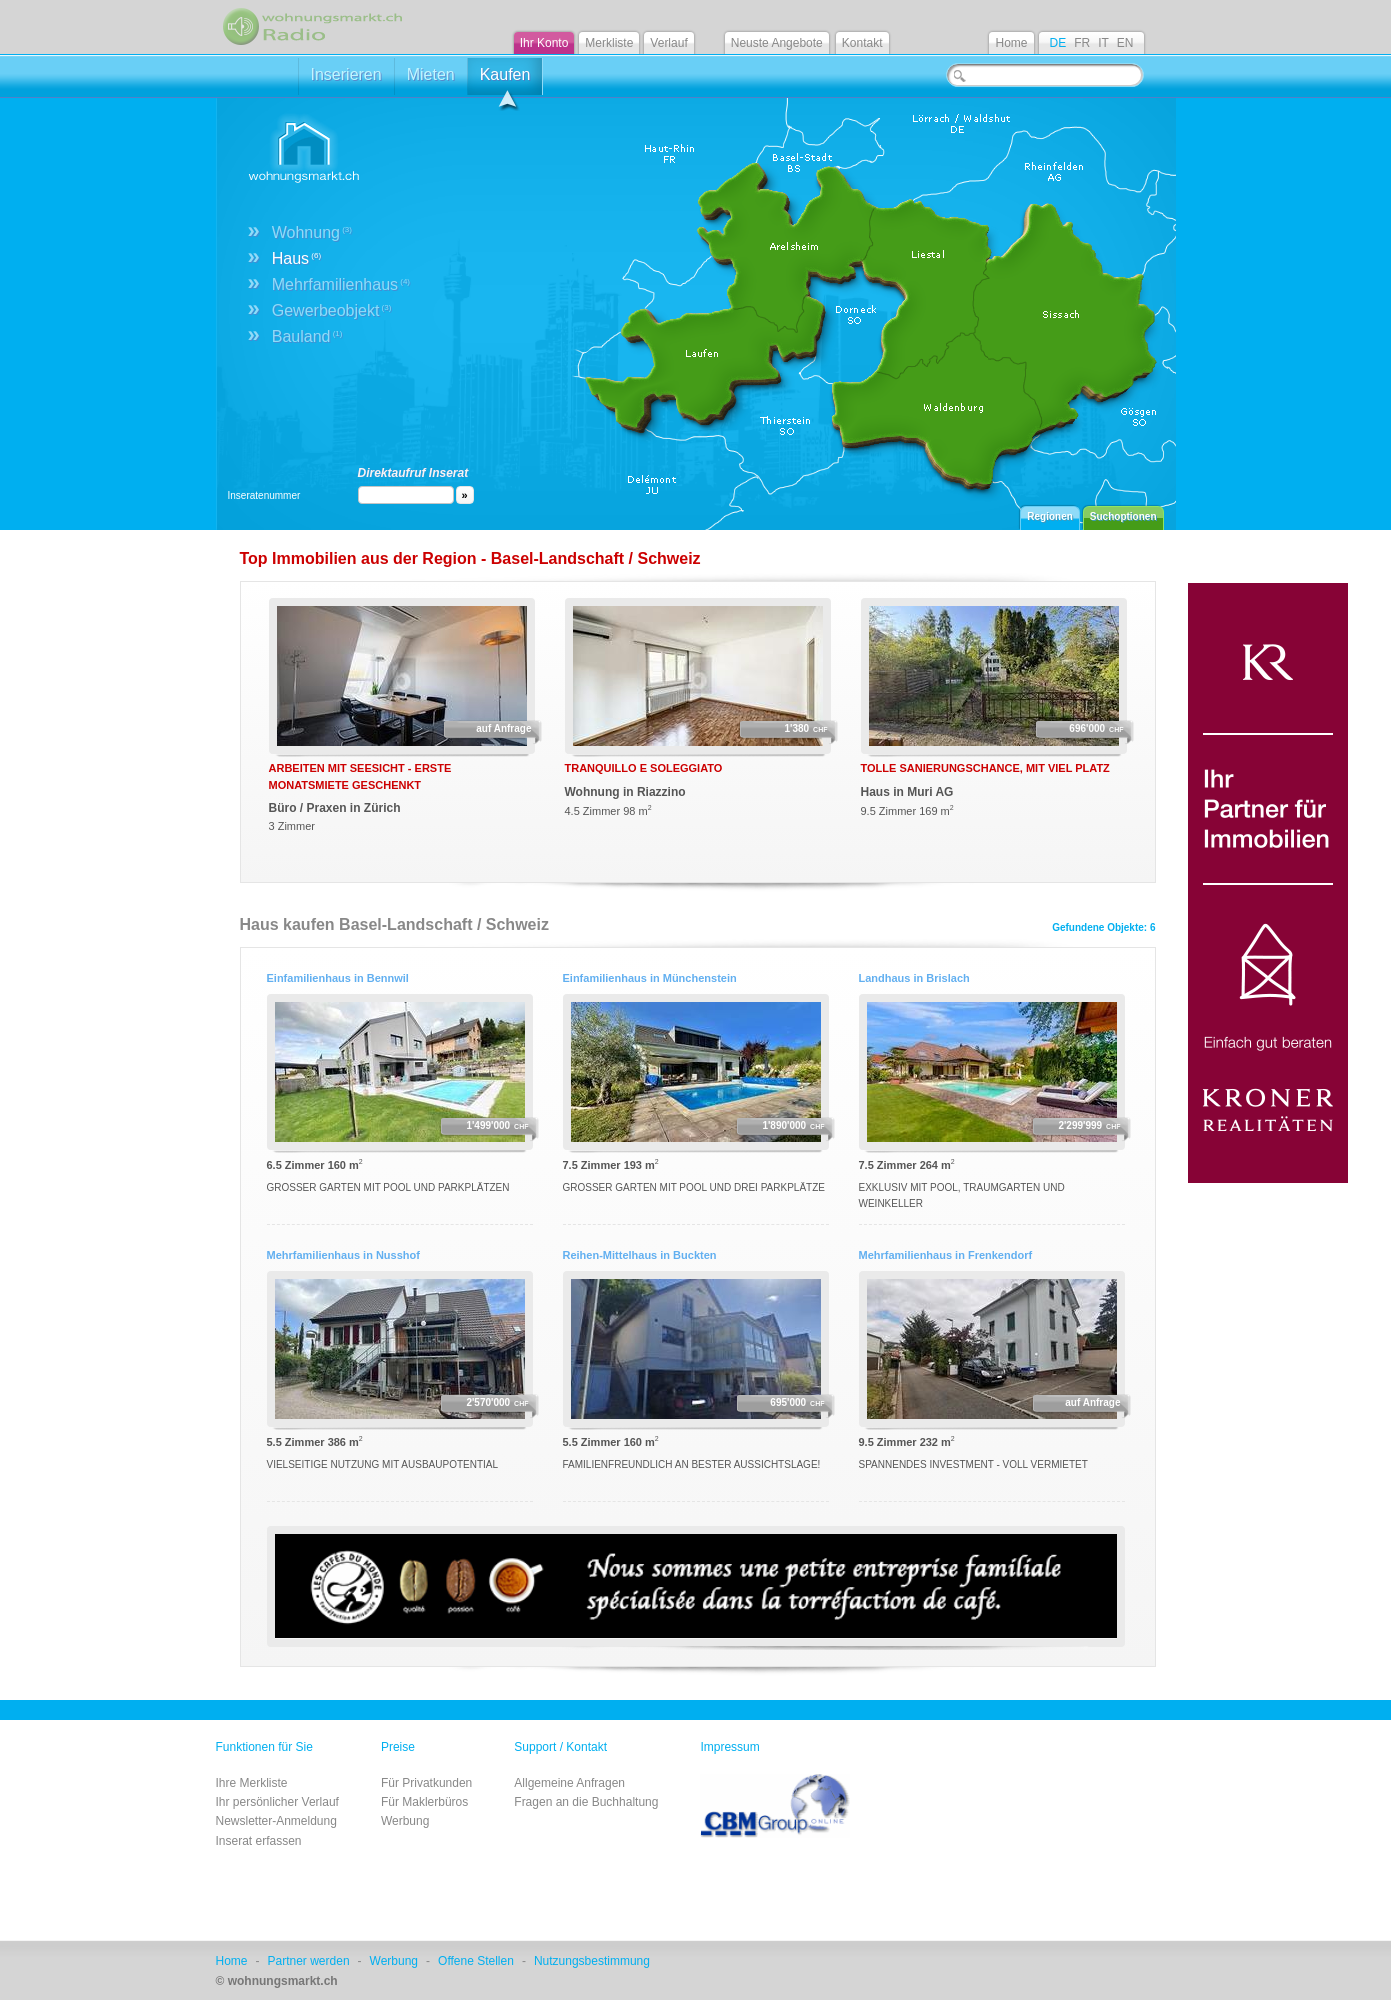 This screenshot has height=2000, width=1391. Describe the element at coordinates (592, 1961) in the screenshot. I see `Nutzungsbestimmung` at that location.